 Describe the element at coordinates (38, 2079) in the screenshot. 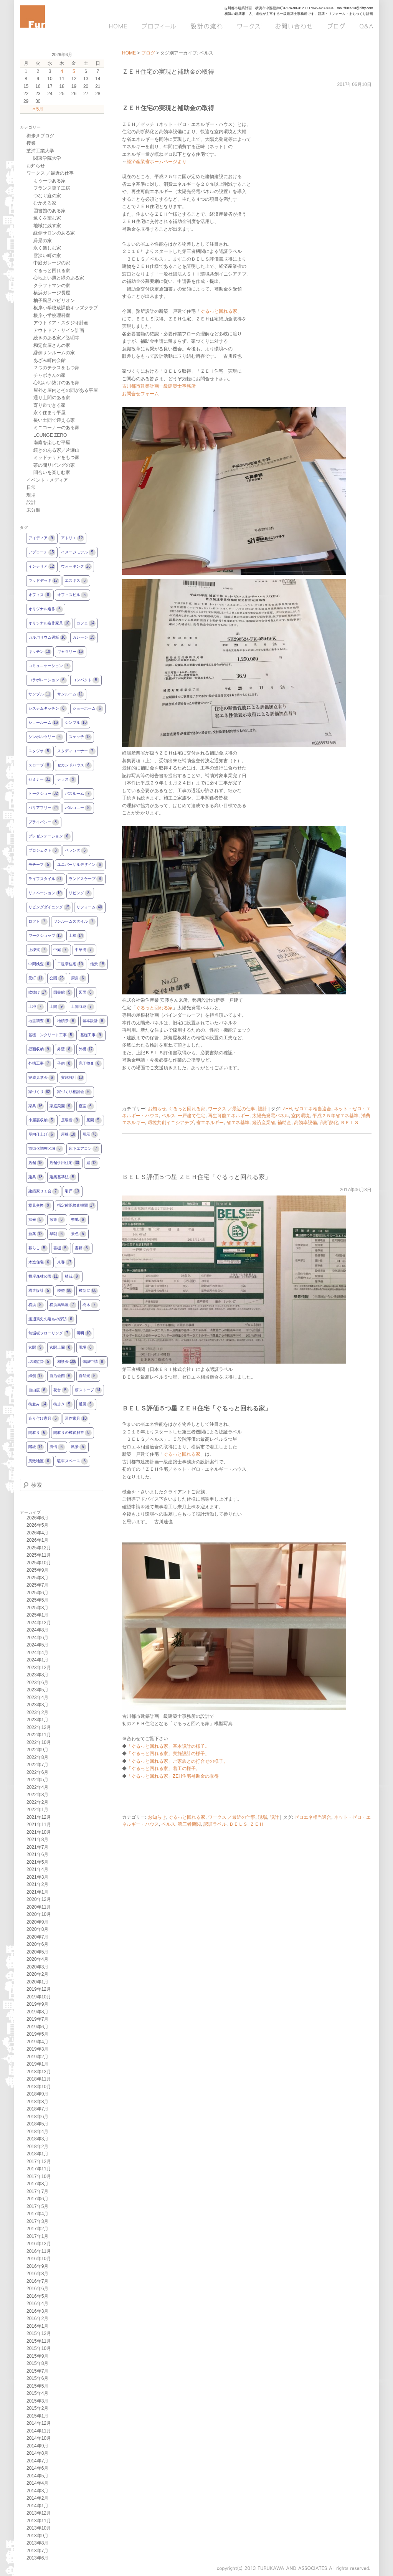

I see `2018年11月` at that location.